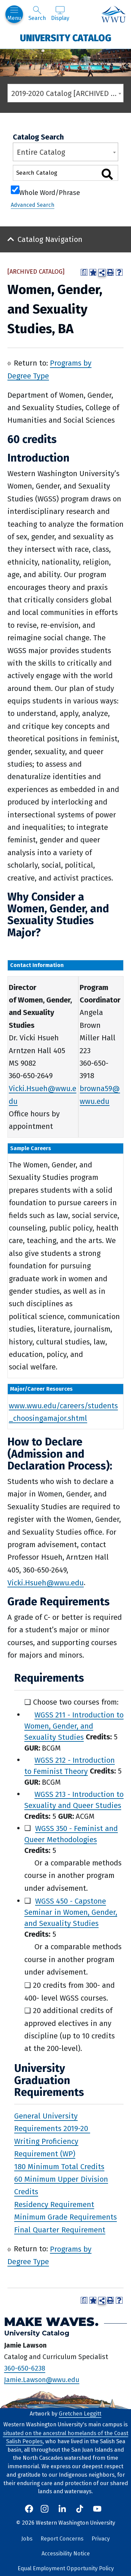  What do you see at coordinates (26, 2538) in the screenshot?
I see `Jobs` at bounding box center [26, 2538].